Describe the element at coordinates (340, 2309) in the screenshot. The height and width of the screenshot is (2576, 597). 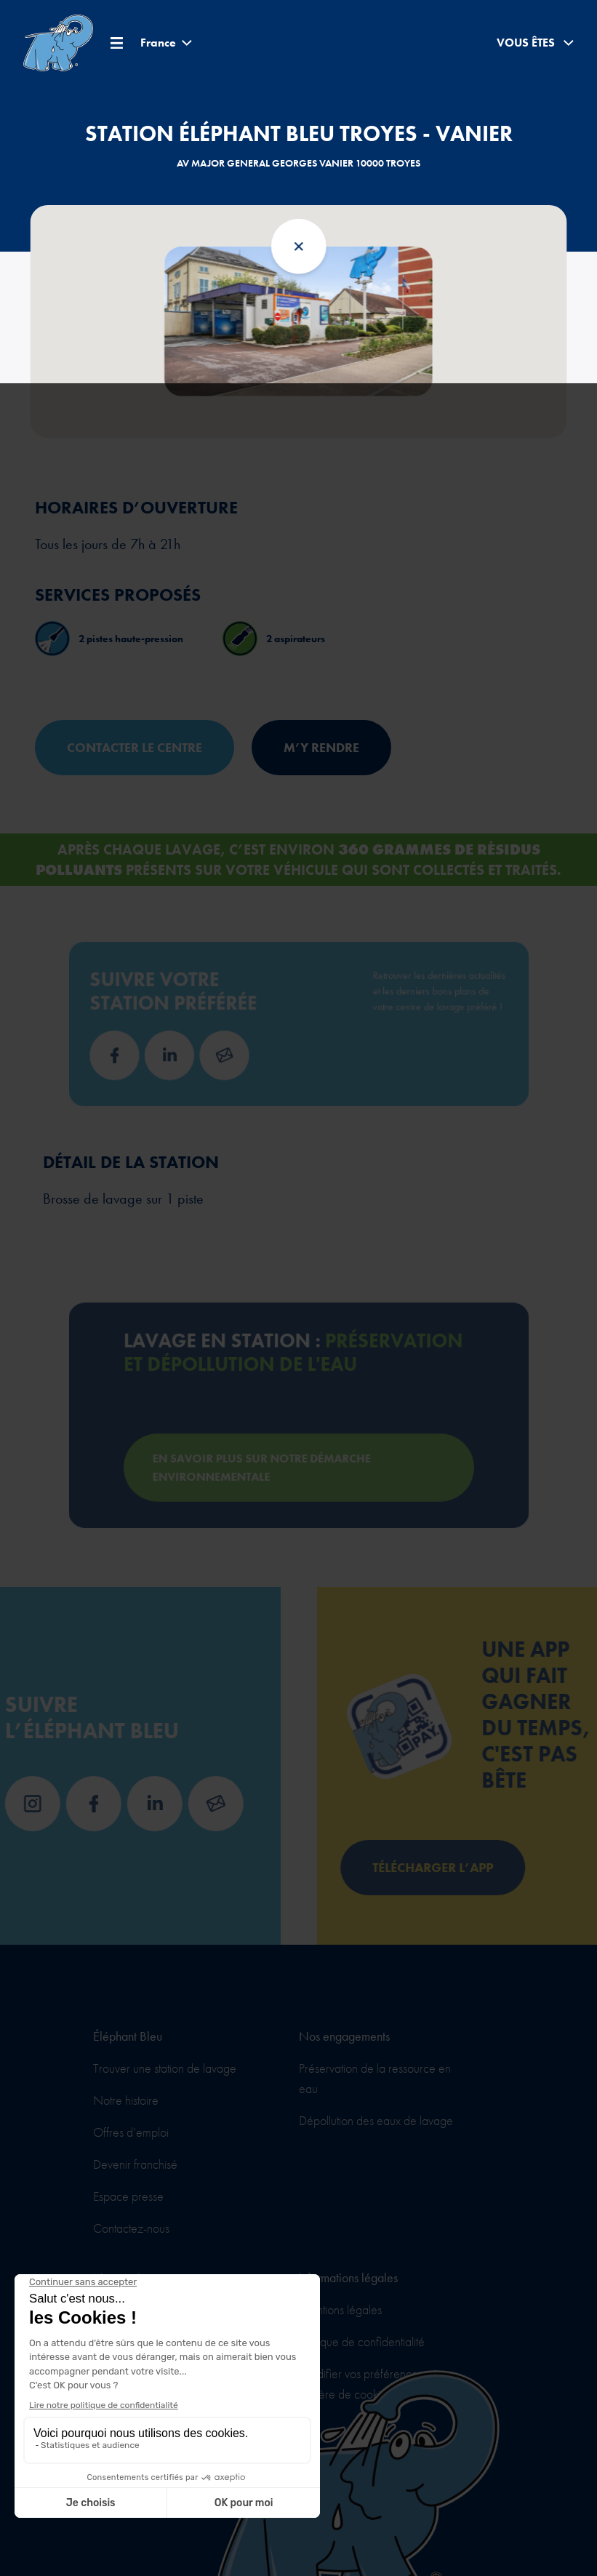
I see `Mentions légales` at that location.